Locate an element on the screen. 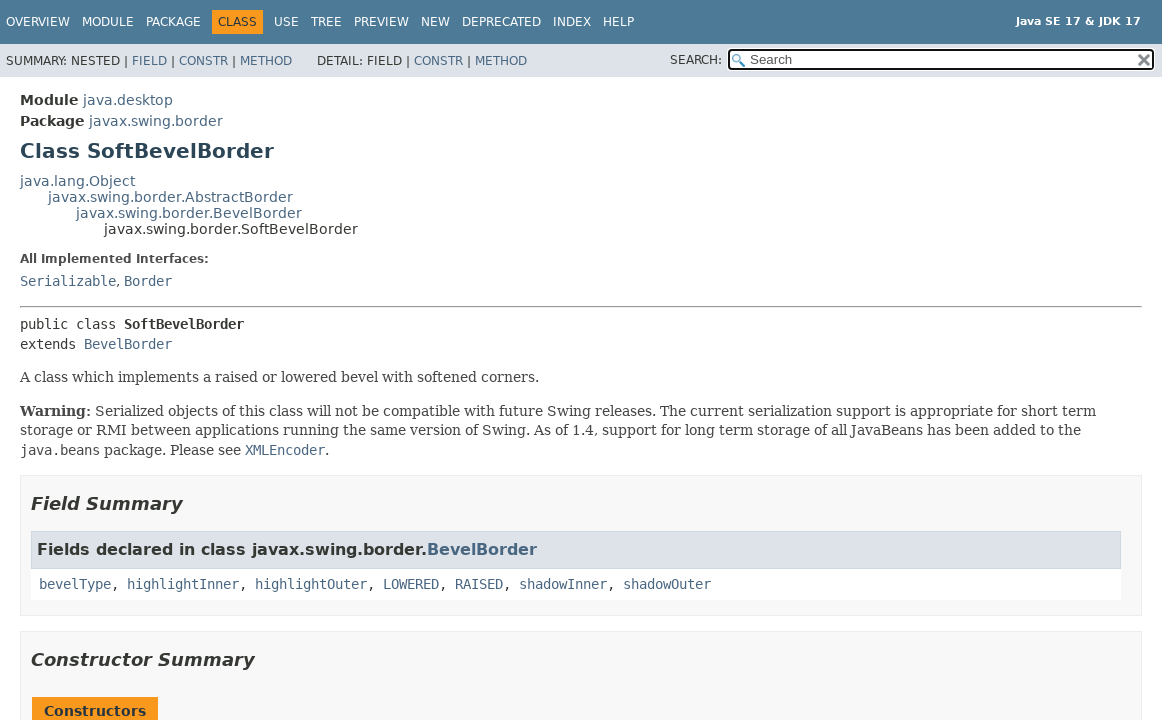 This screenshot has width=1162, height=720. highlightOuter is located at coordinates (311, 584).